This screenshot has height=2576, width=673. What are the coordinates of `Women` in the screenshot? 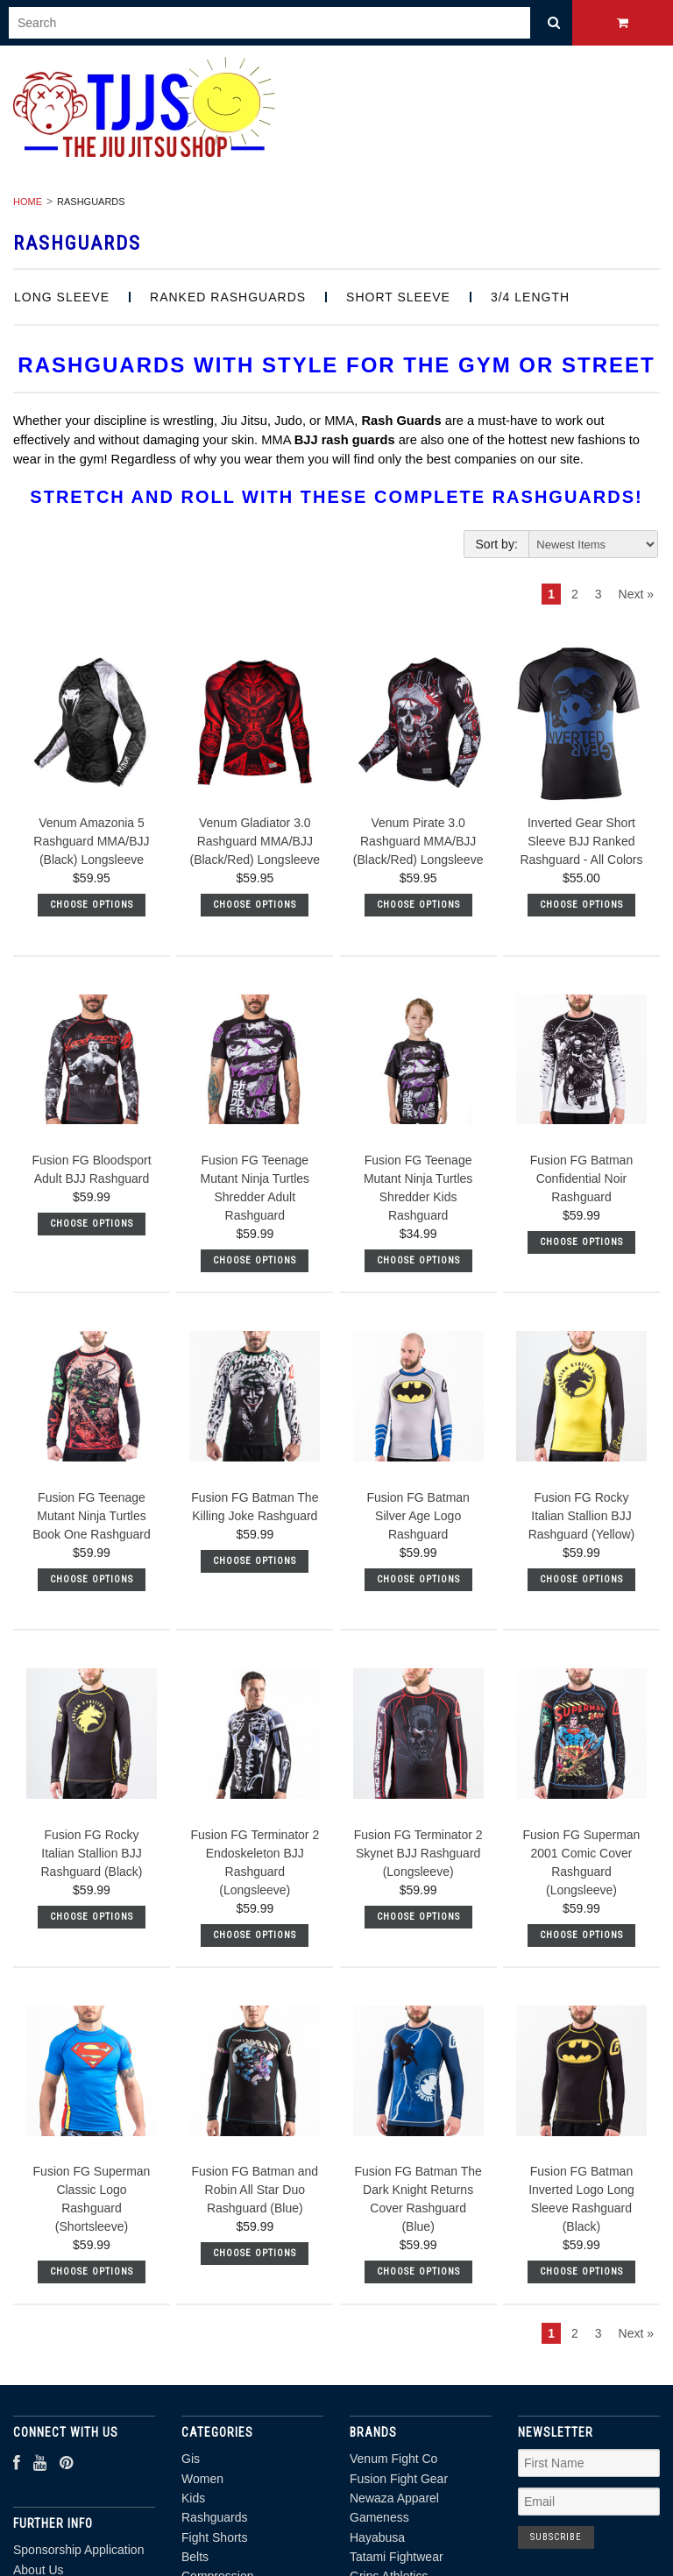 It's located at (202, 2479).